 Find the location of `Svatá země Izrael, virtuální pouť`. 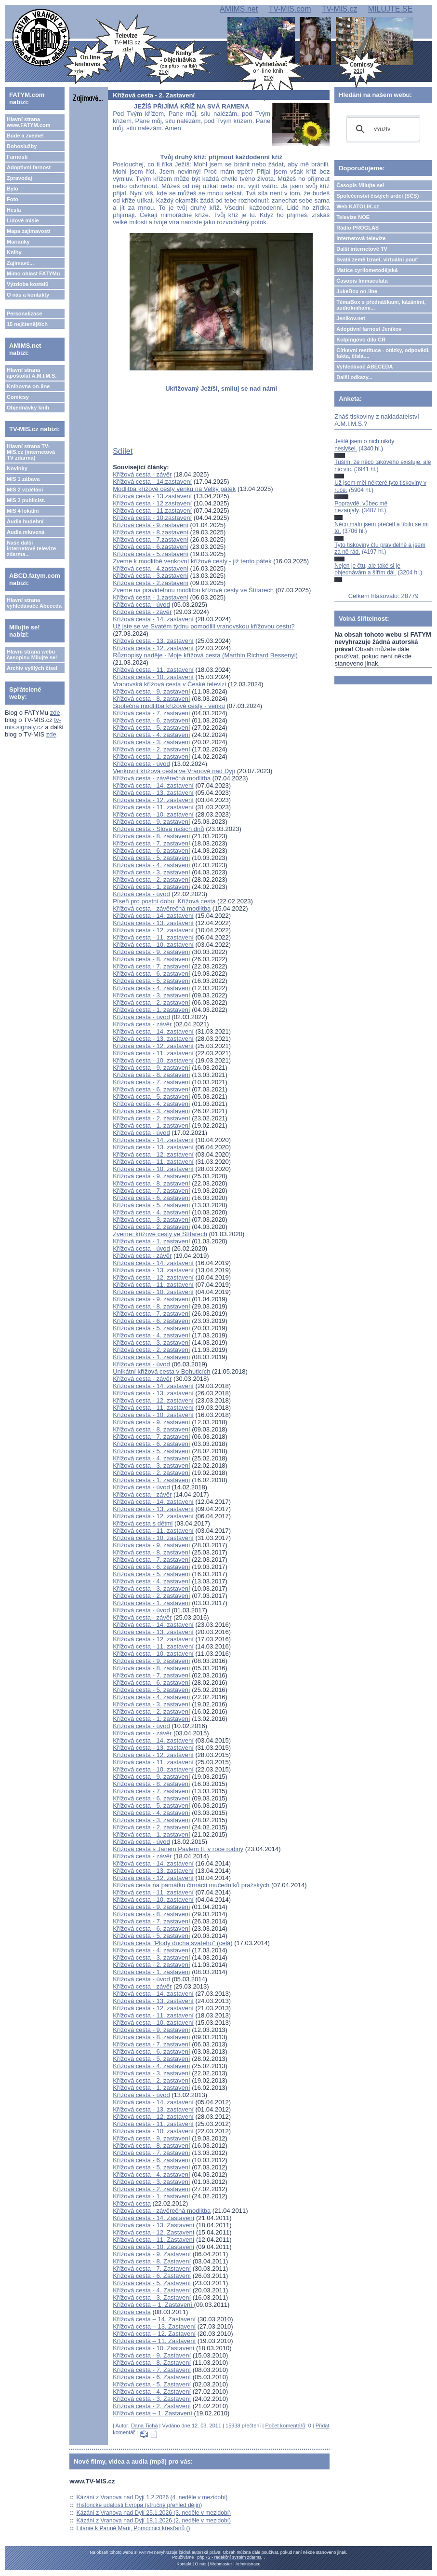

Svatá země Izrael, virtuální pouť is located at coordinates (377, 259).